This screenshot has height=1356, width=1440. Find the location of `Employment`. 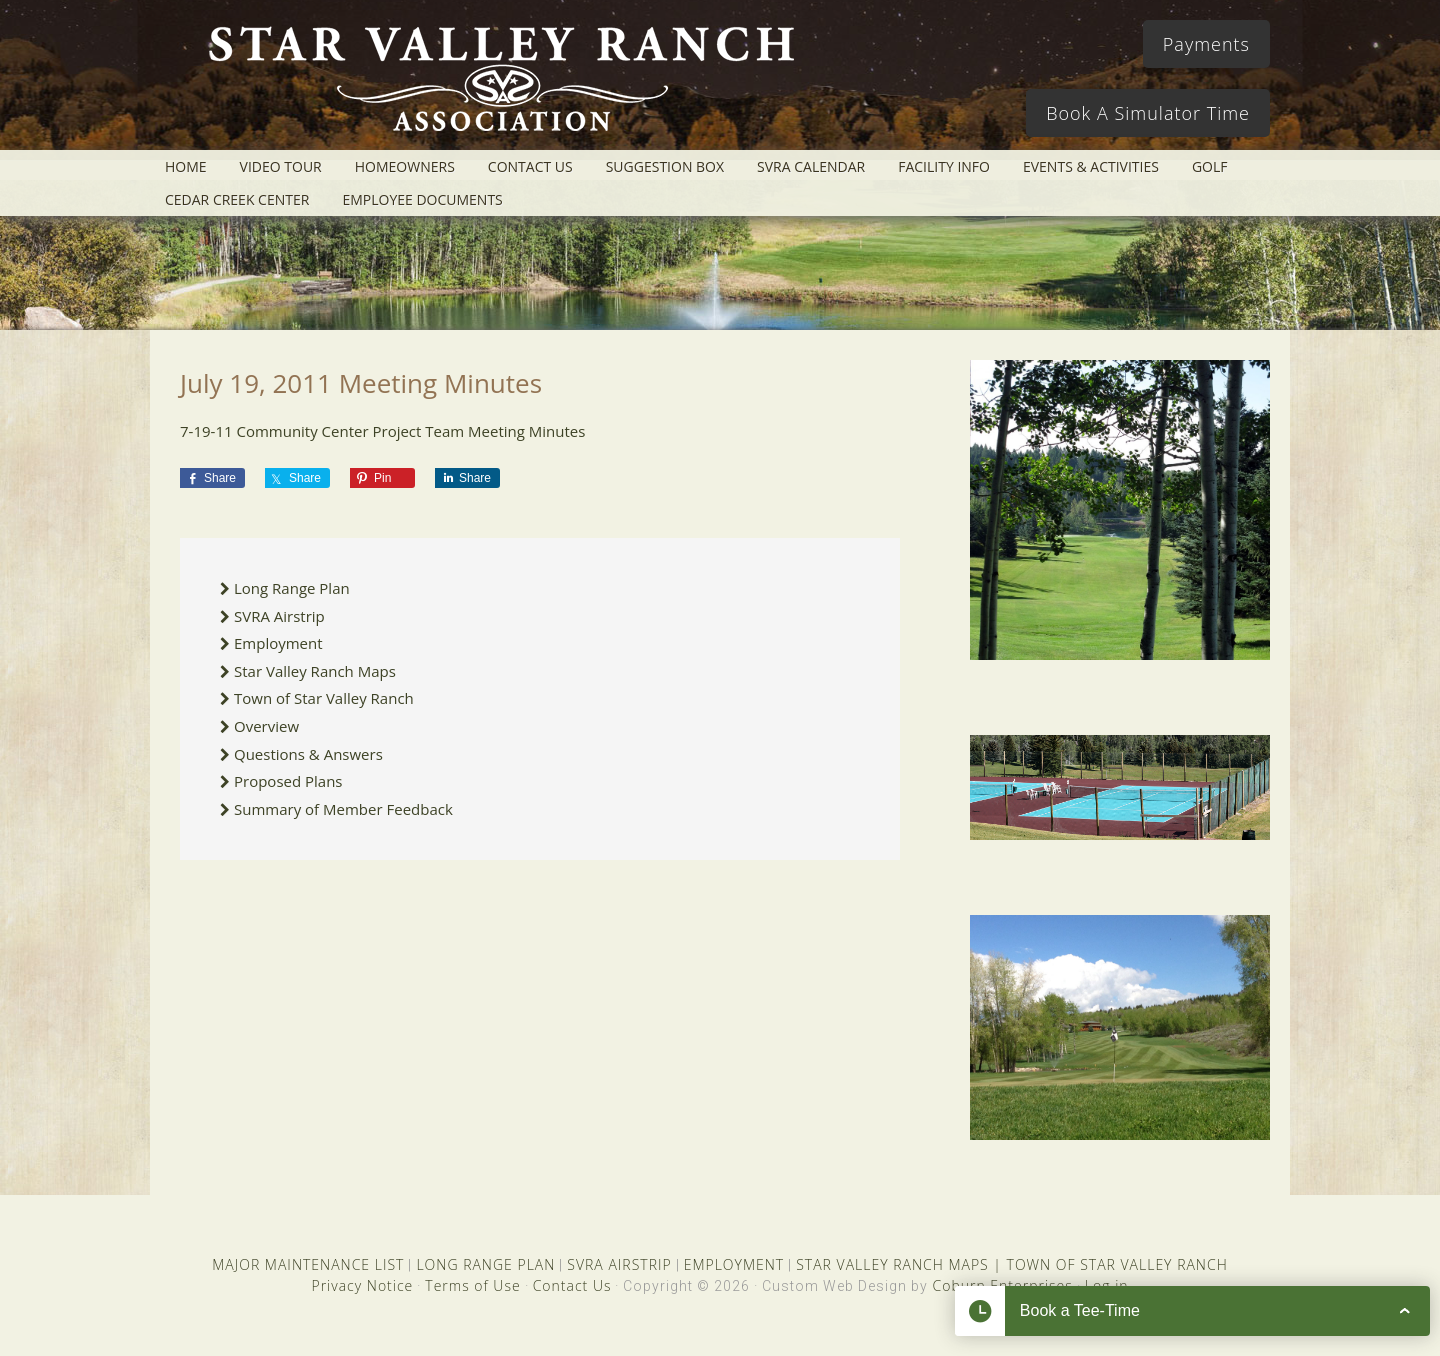

Employment is located at coordinates (278, 643).